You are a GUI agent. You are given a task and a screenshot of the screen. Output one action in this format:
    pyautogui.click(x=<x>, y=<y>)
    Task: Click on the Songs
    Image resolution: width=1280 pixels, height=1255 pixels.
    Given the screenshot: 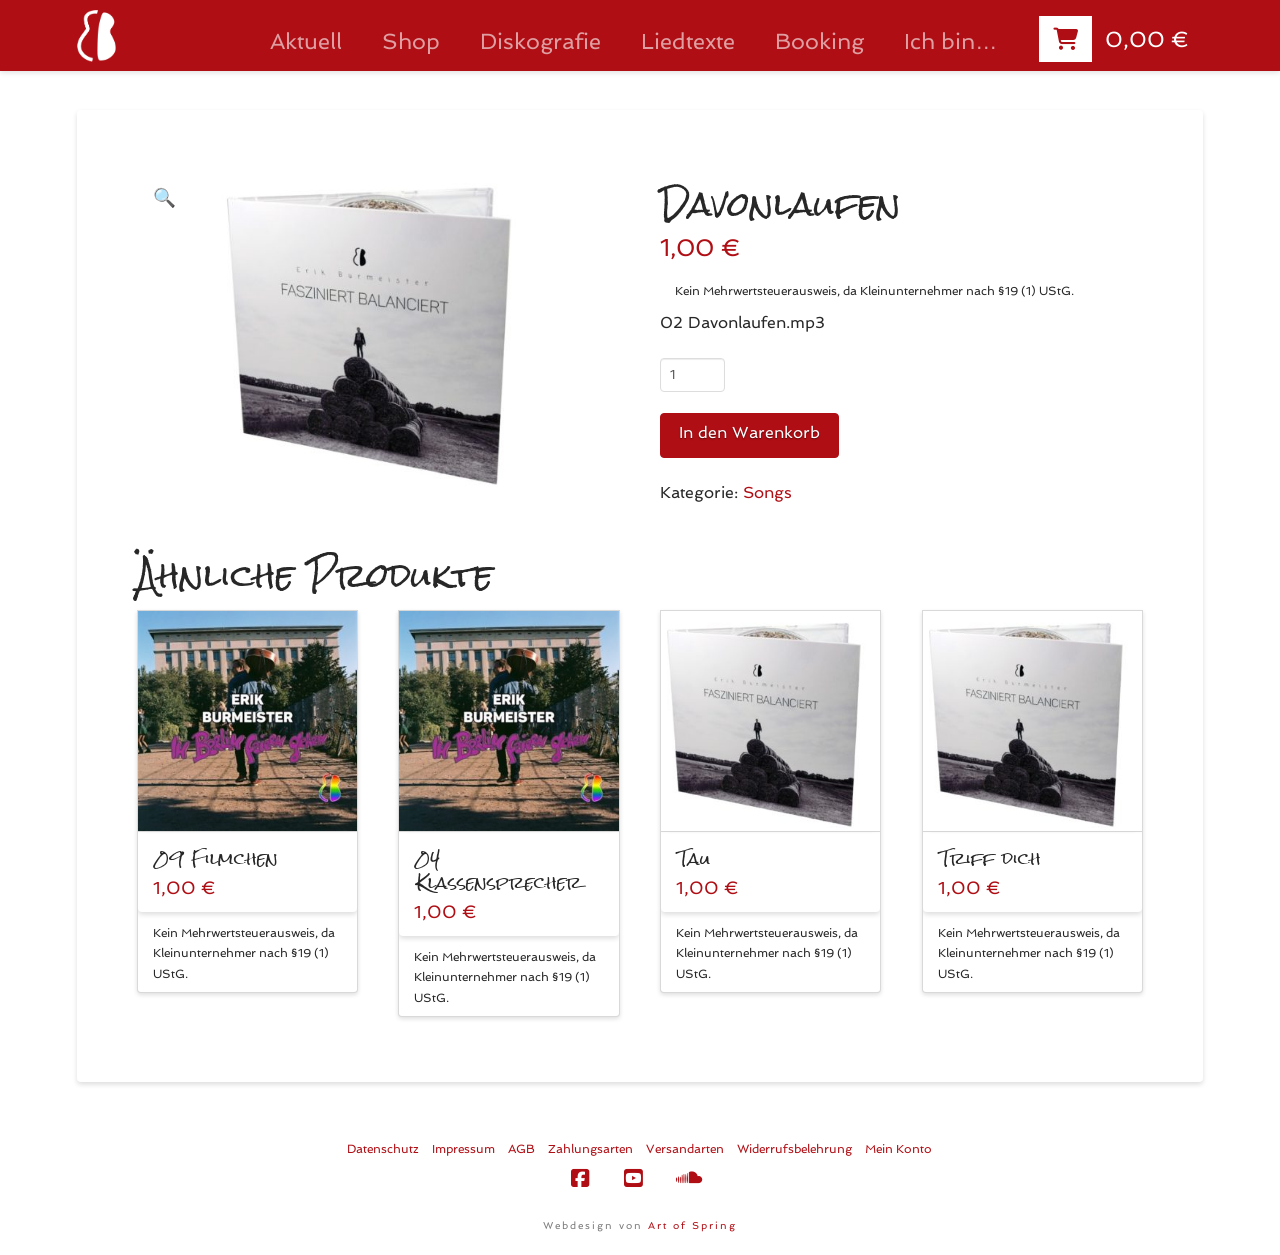 What is the action you would take?
    pyautogui.click(x=767, y=492)
    